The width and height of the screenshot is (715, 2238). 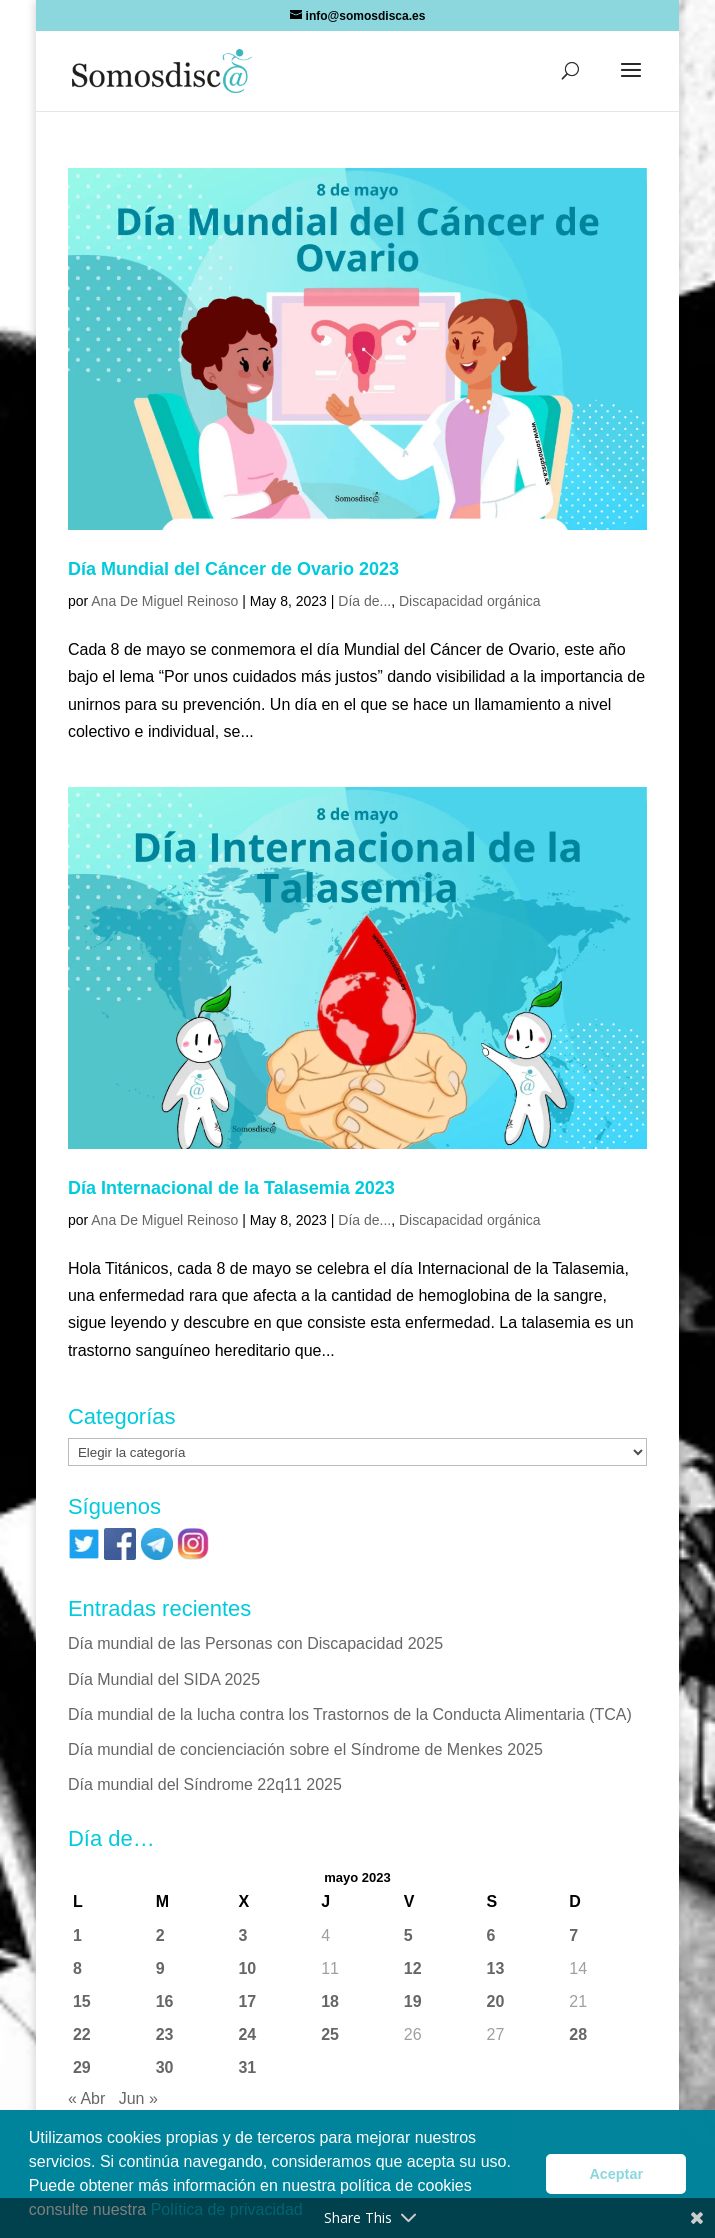 What do you see at coordinates (578, 2034) in the screenshot?
I see `28 [Entradas publicadas el 28 de May de 2023]` at bounding box center [578, 2034].